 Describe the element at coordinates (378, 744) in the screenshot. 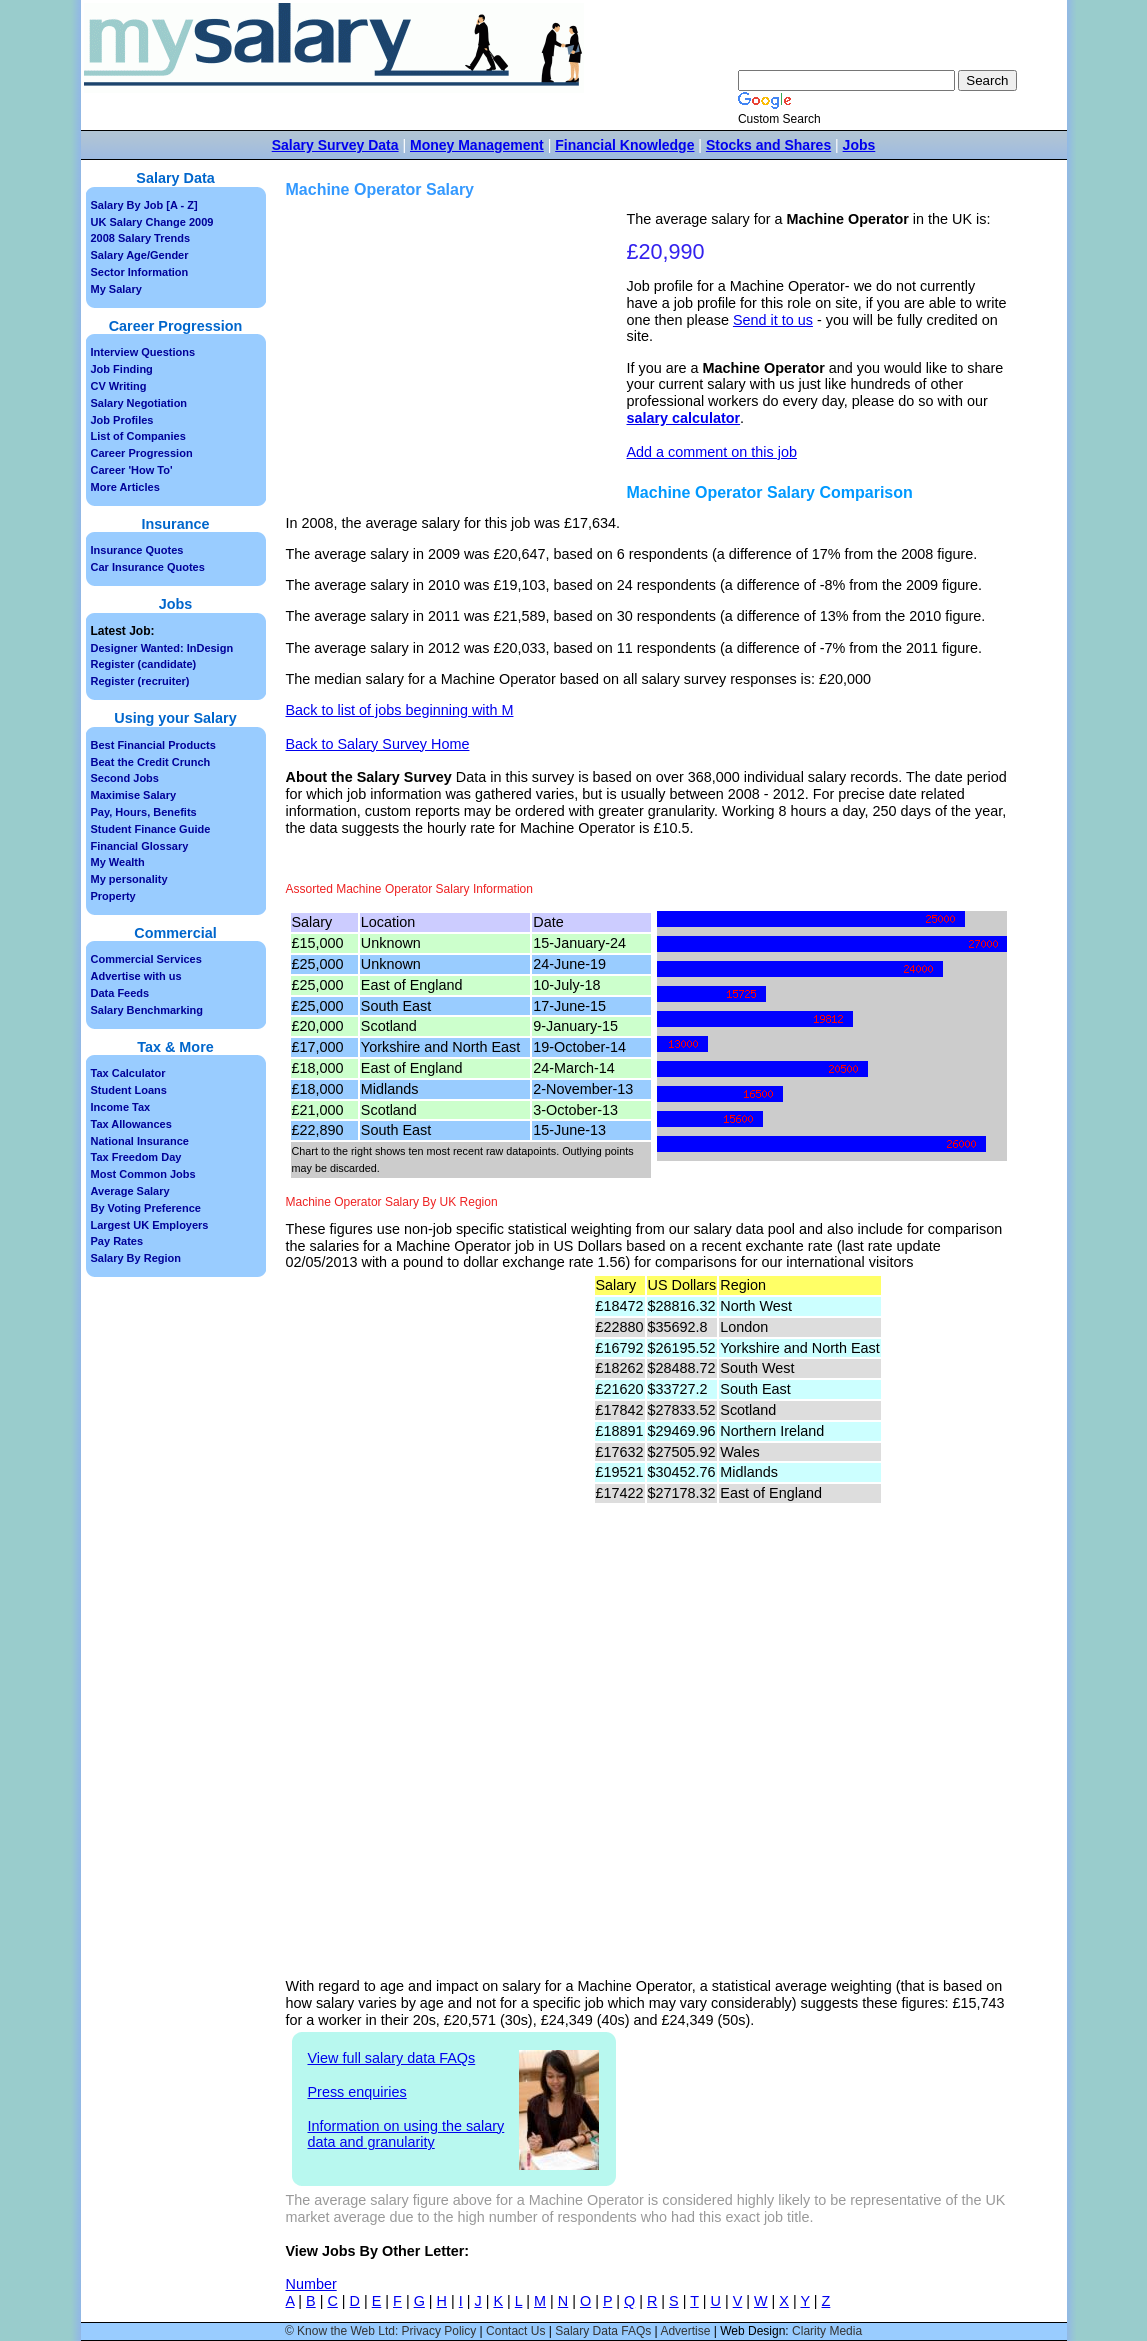

I see `Back to Salary Survey Home` at that location.